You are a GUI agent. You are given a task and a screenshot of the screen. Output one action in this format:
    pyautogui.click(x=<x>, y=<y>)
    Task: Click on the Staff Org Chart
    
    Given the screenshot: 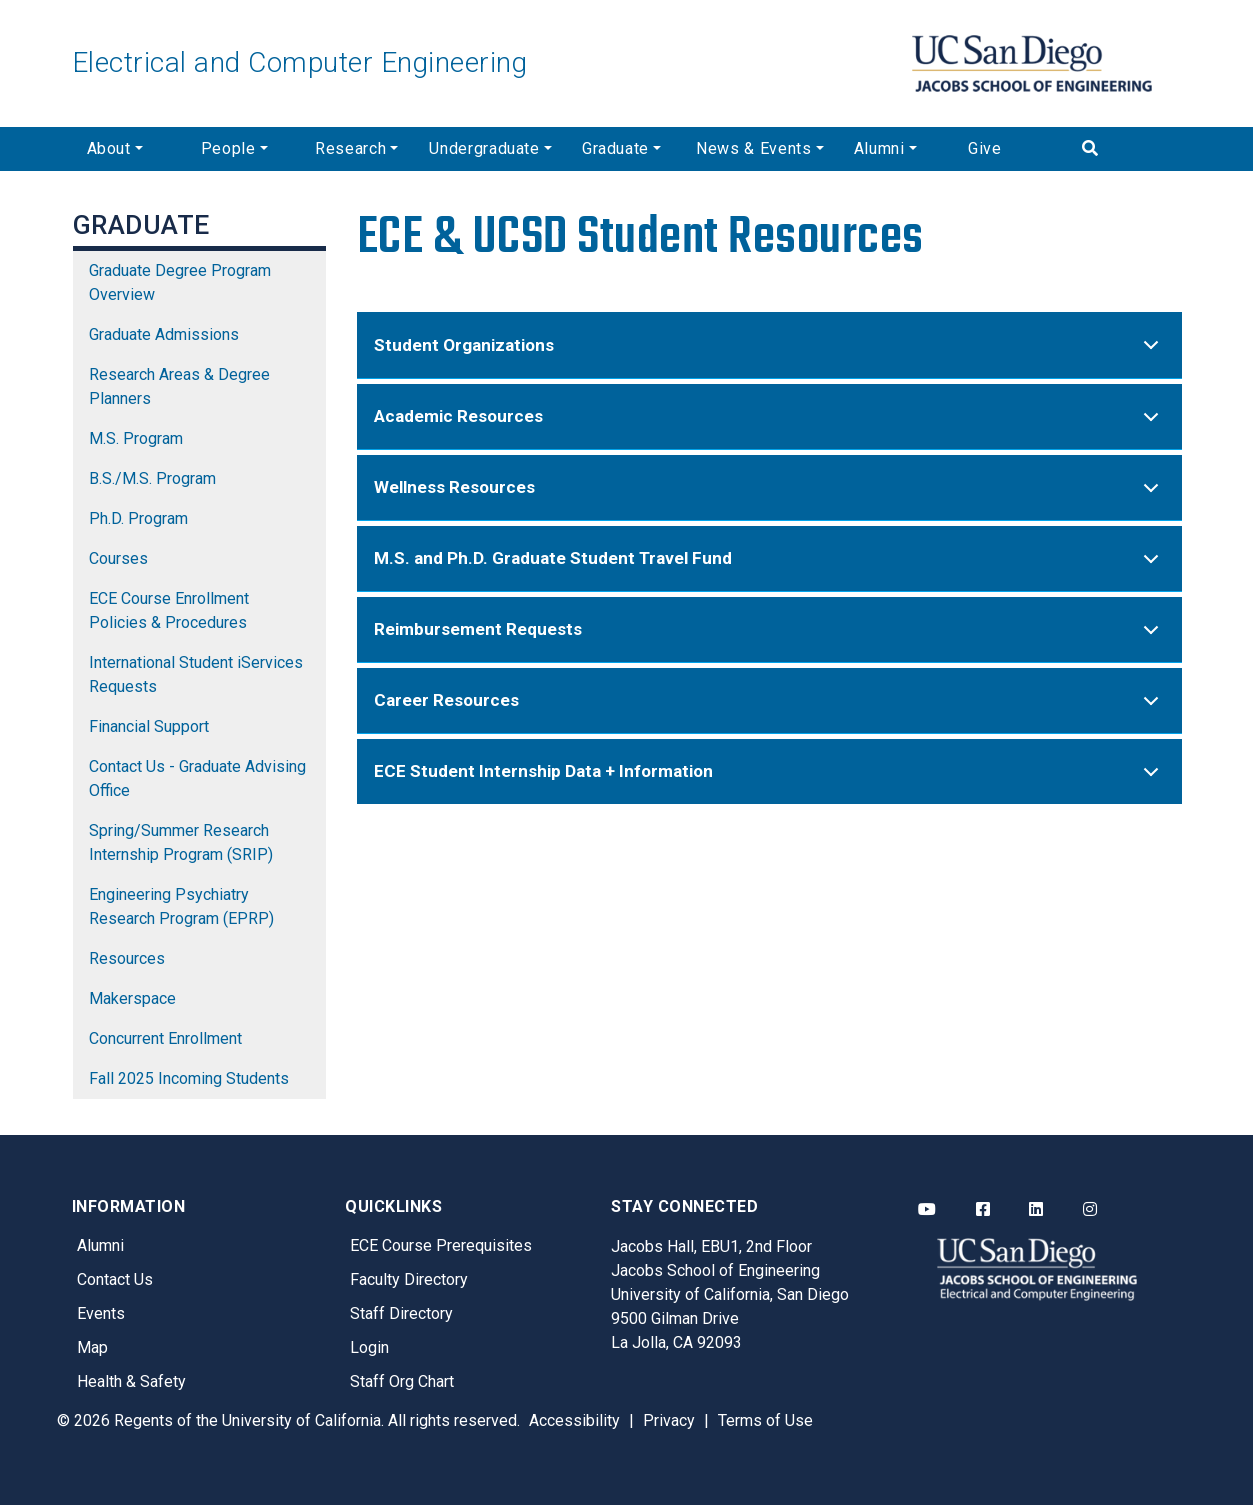 What is the action you would take?
    pyautogui.click(x=402, y=1381)
    